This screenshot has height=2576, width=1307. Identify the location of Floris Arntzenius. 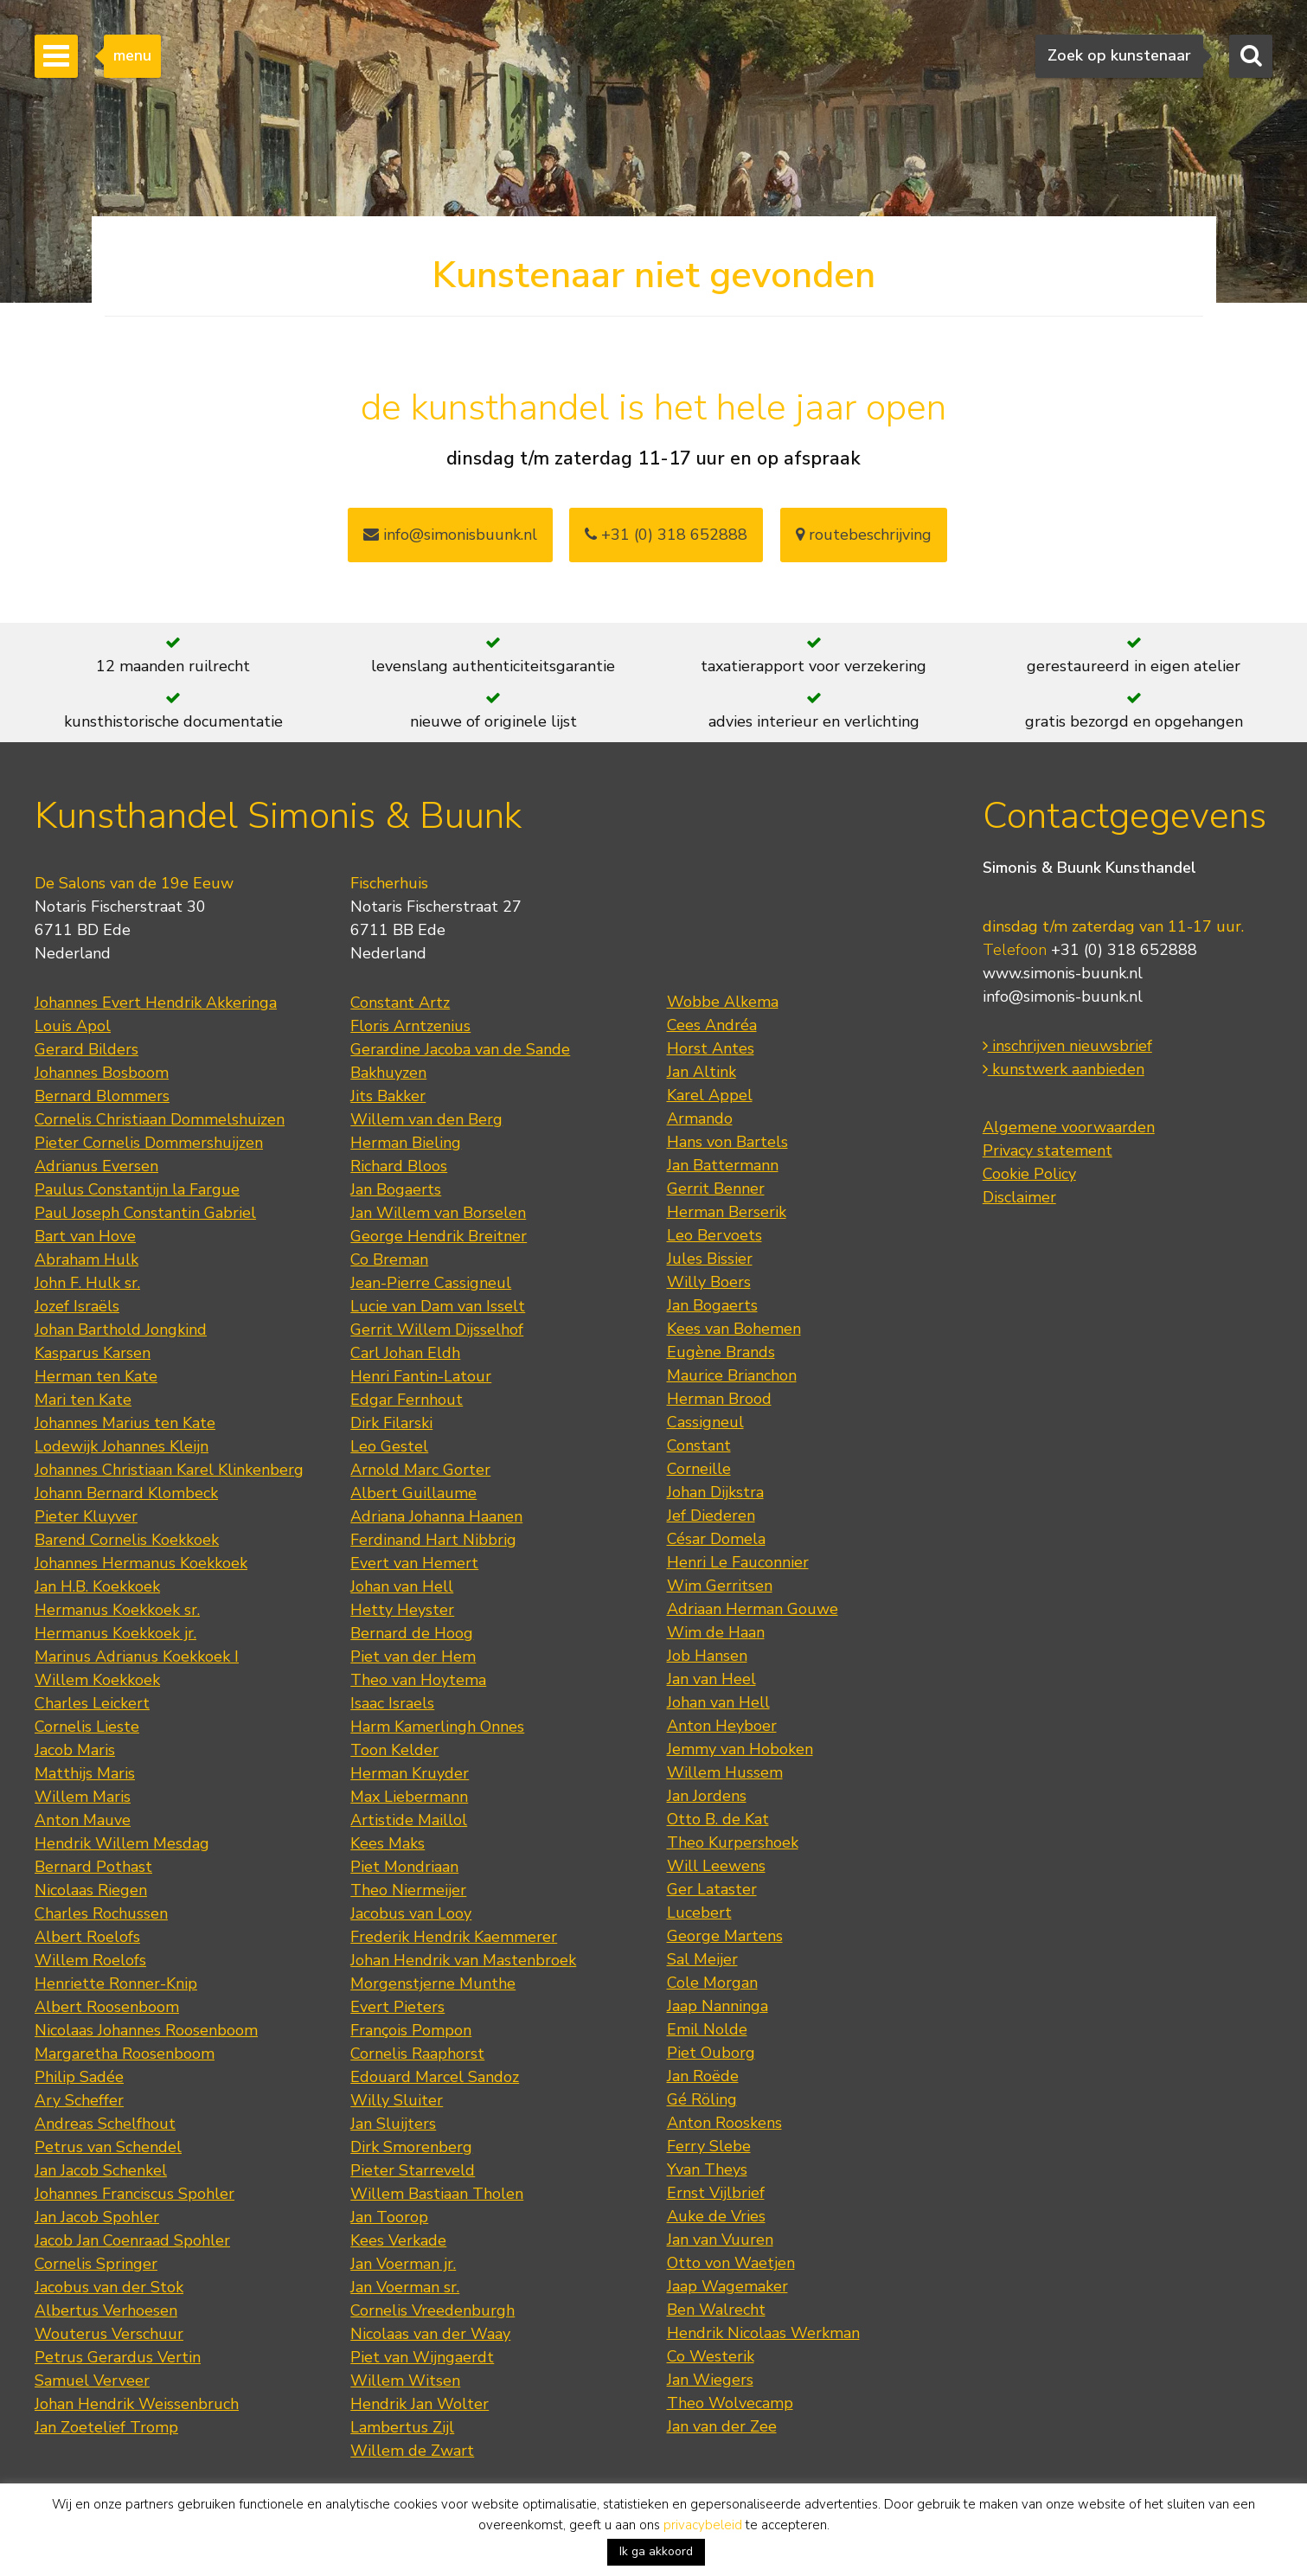
(410, 1026).